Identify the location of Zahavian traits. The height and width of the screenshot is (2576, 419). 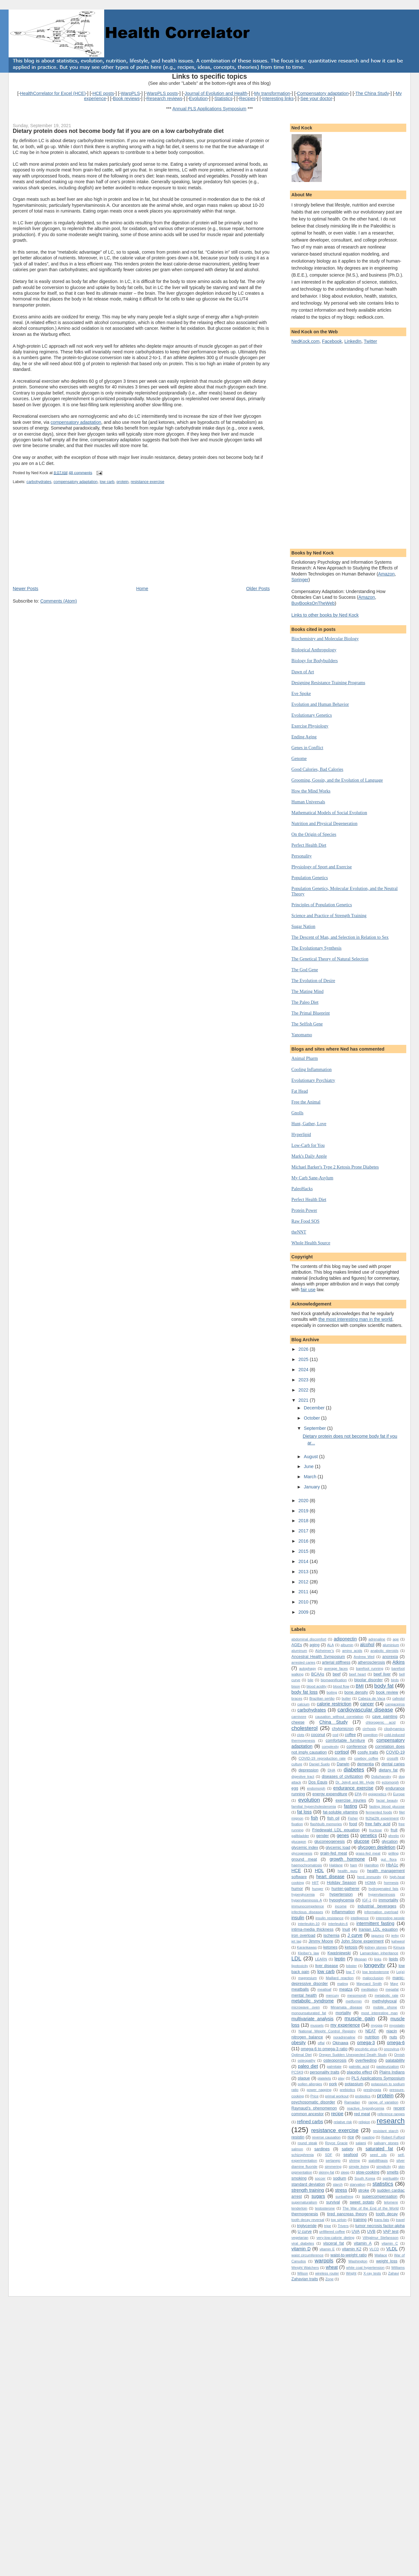
(305, 2278).